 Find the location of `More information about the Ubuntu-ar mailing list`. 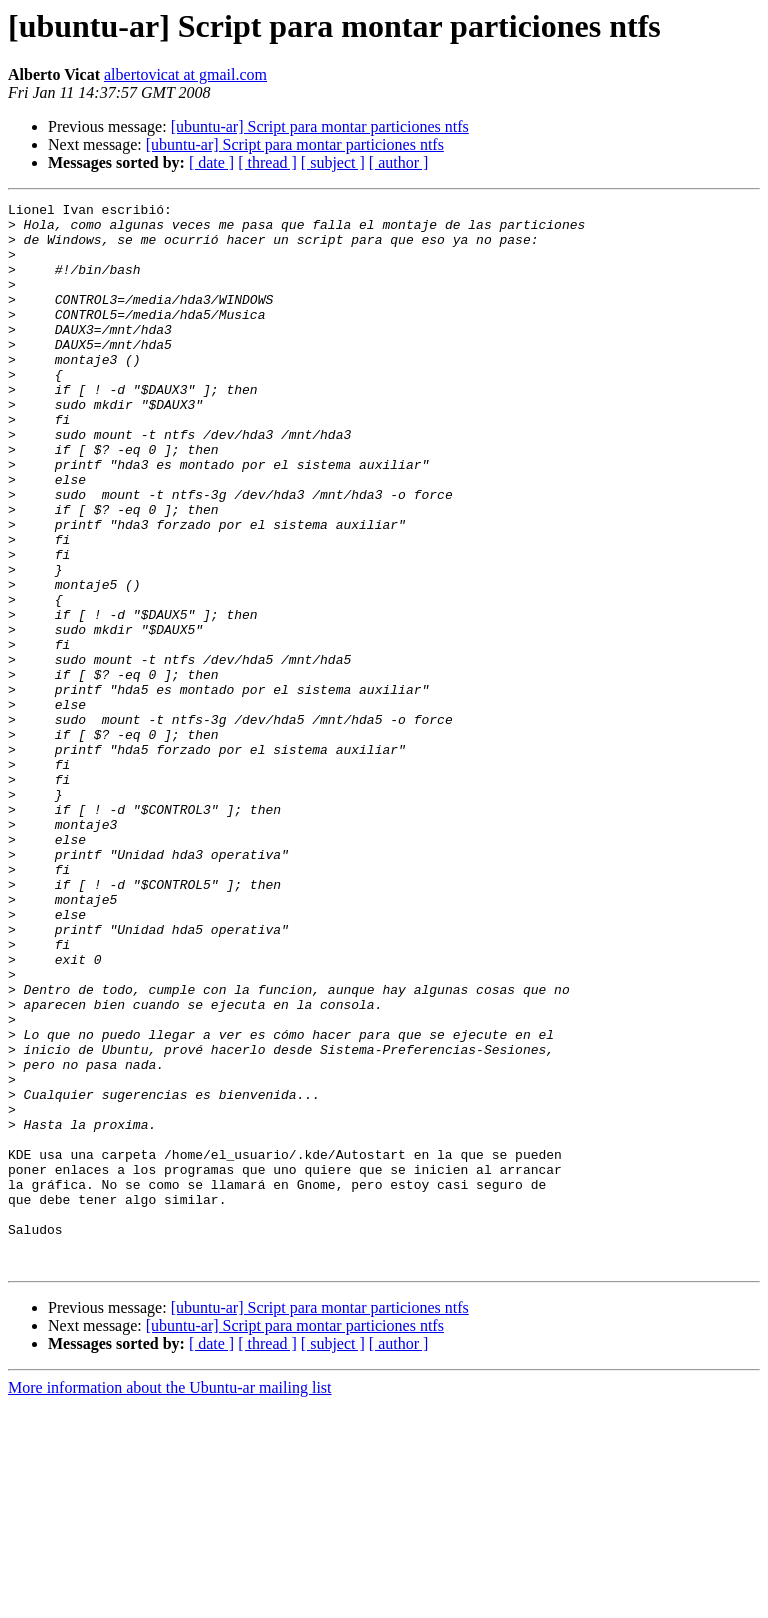

More information about the Ubuntu-ar mailing list is located at coordinates (170, 1600).